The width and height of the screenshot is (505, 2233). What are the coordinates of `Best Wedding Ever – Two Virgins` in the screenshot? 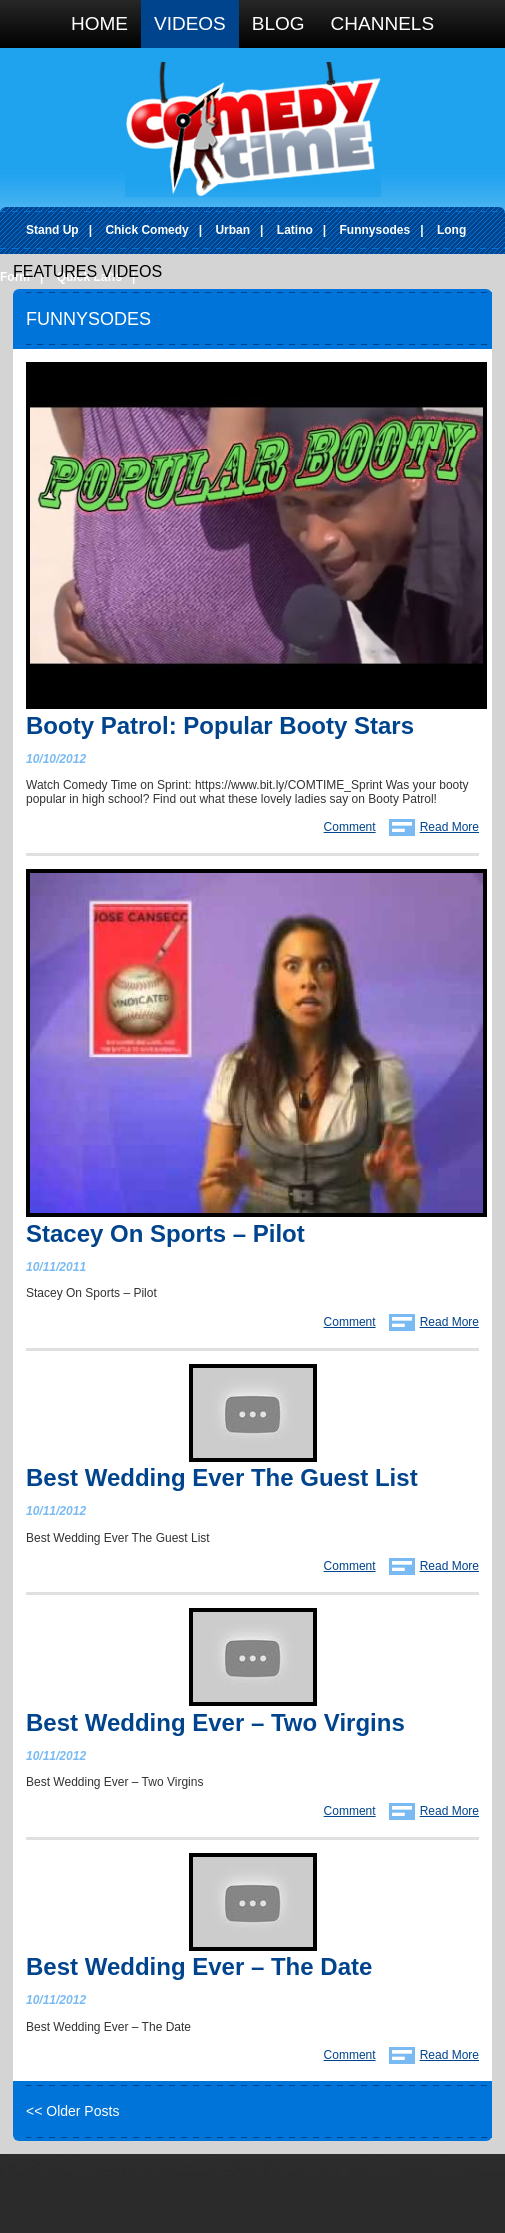 It's located at (215, 1722).